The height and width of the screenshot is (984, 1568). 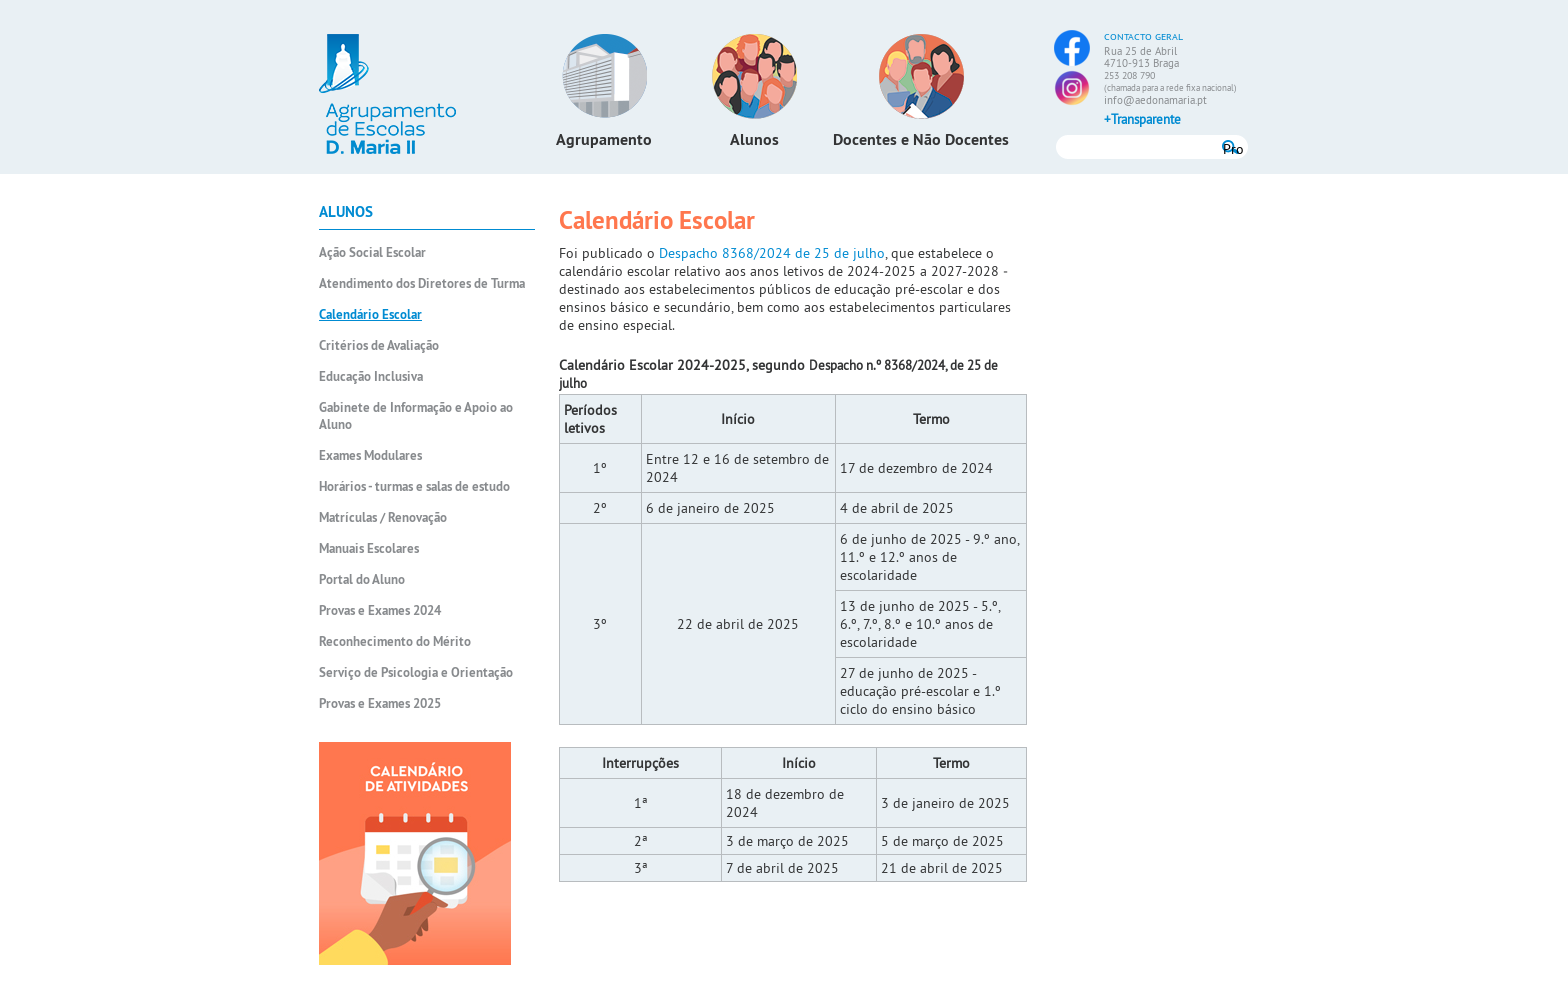 What do you see at coordinates (921, 139) in the screenshot?
I see `Docentes e Não Docentes` at bounding box center [921, 139].